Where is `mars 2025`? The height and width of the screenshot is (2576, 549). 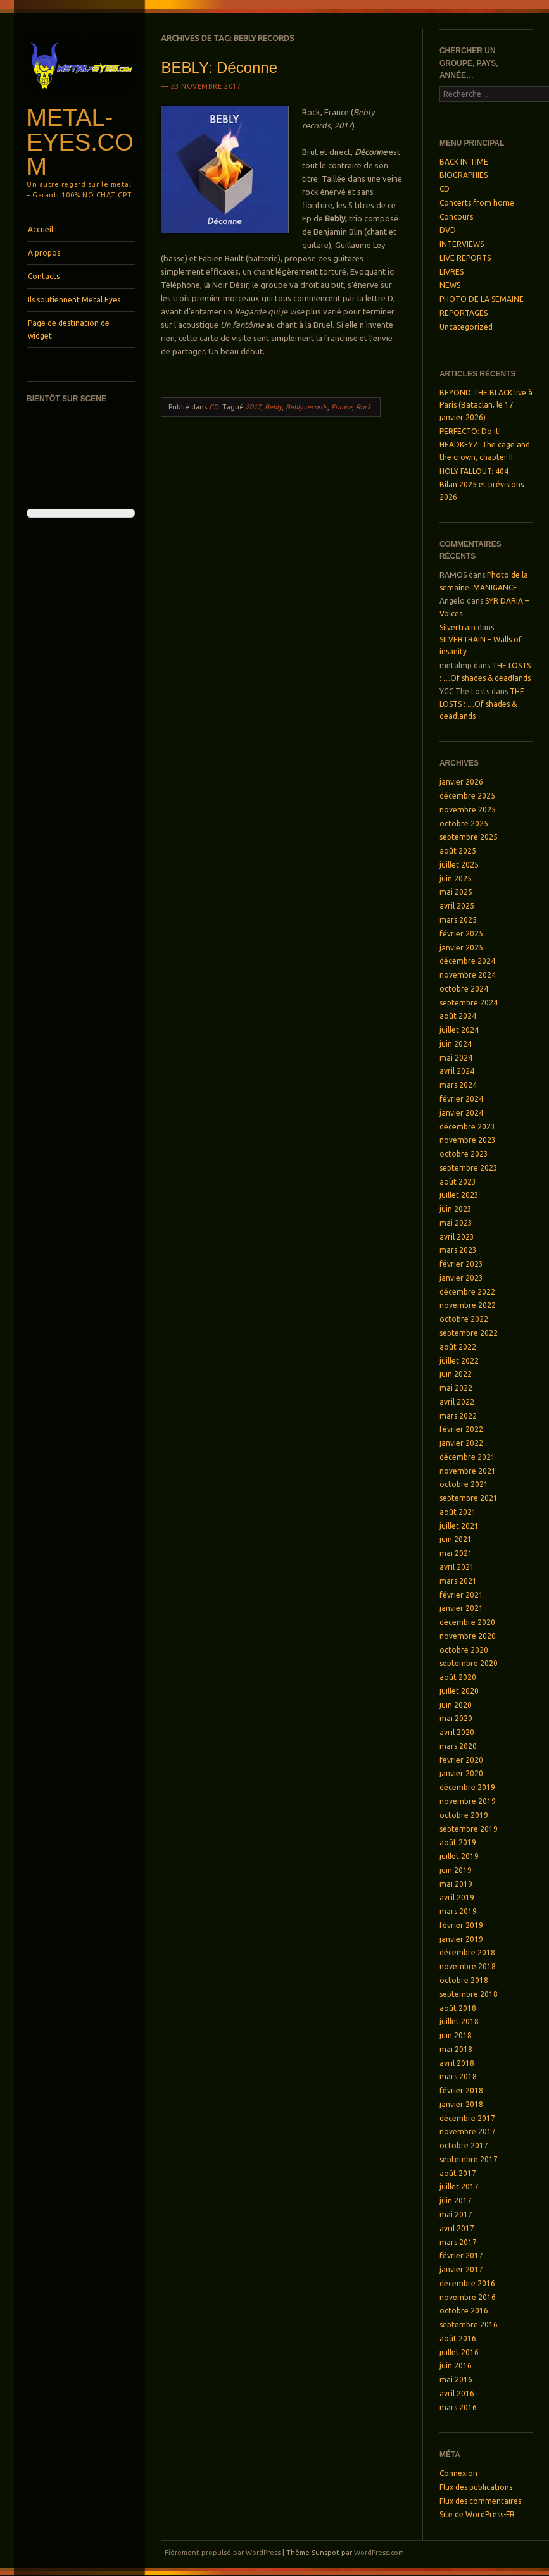
mars 2025 is located at coordinates (458, 920).